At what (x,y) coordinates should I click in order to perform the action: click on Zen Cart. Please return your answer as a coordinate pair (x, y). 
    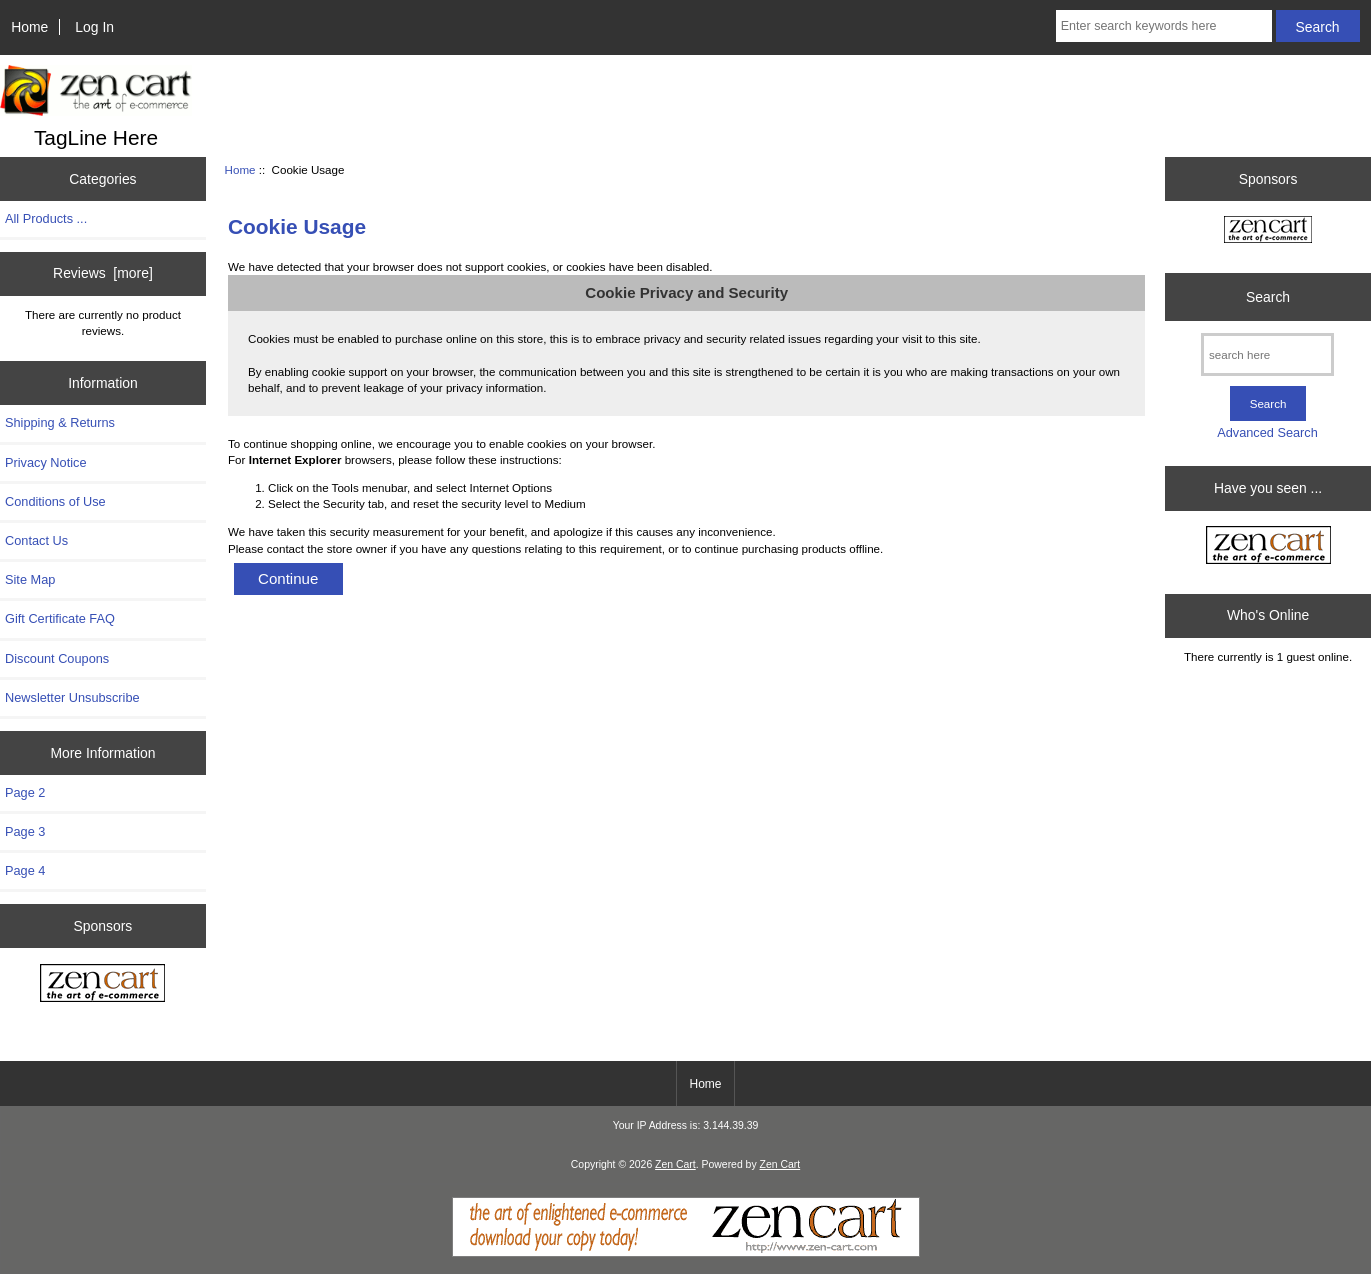
    Looking at the image, I should click on (675, 1164).